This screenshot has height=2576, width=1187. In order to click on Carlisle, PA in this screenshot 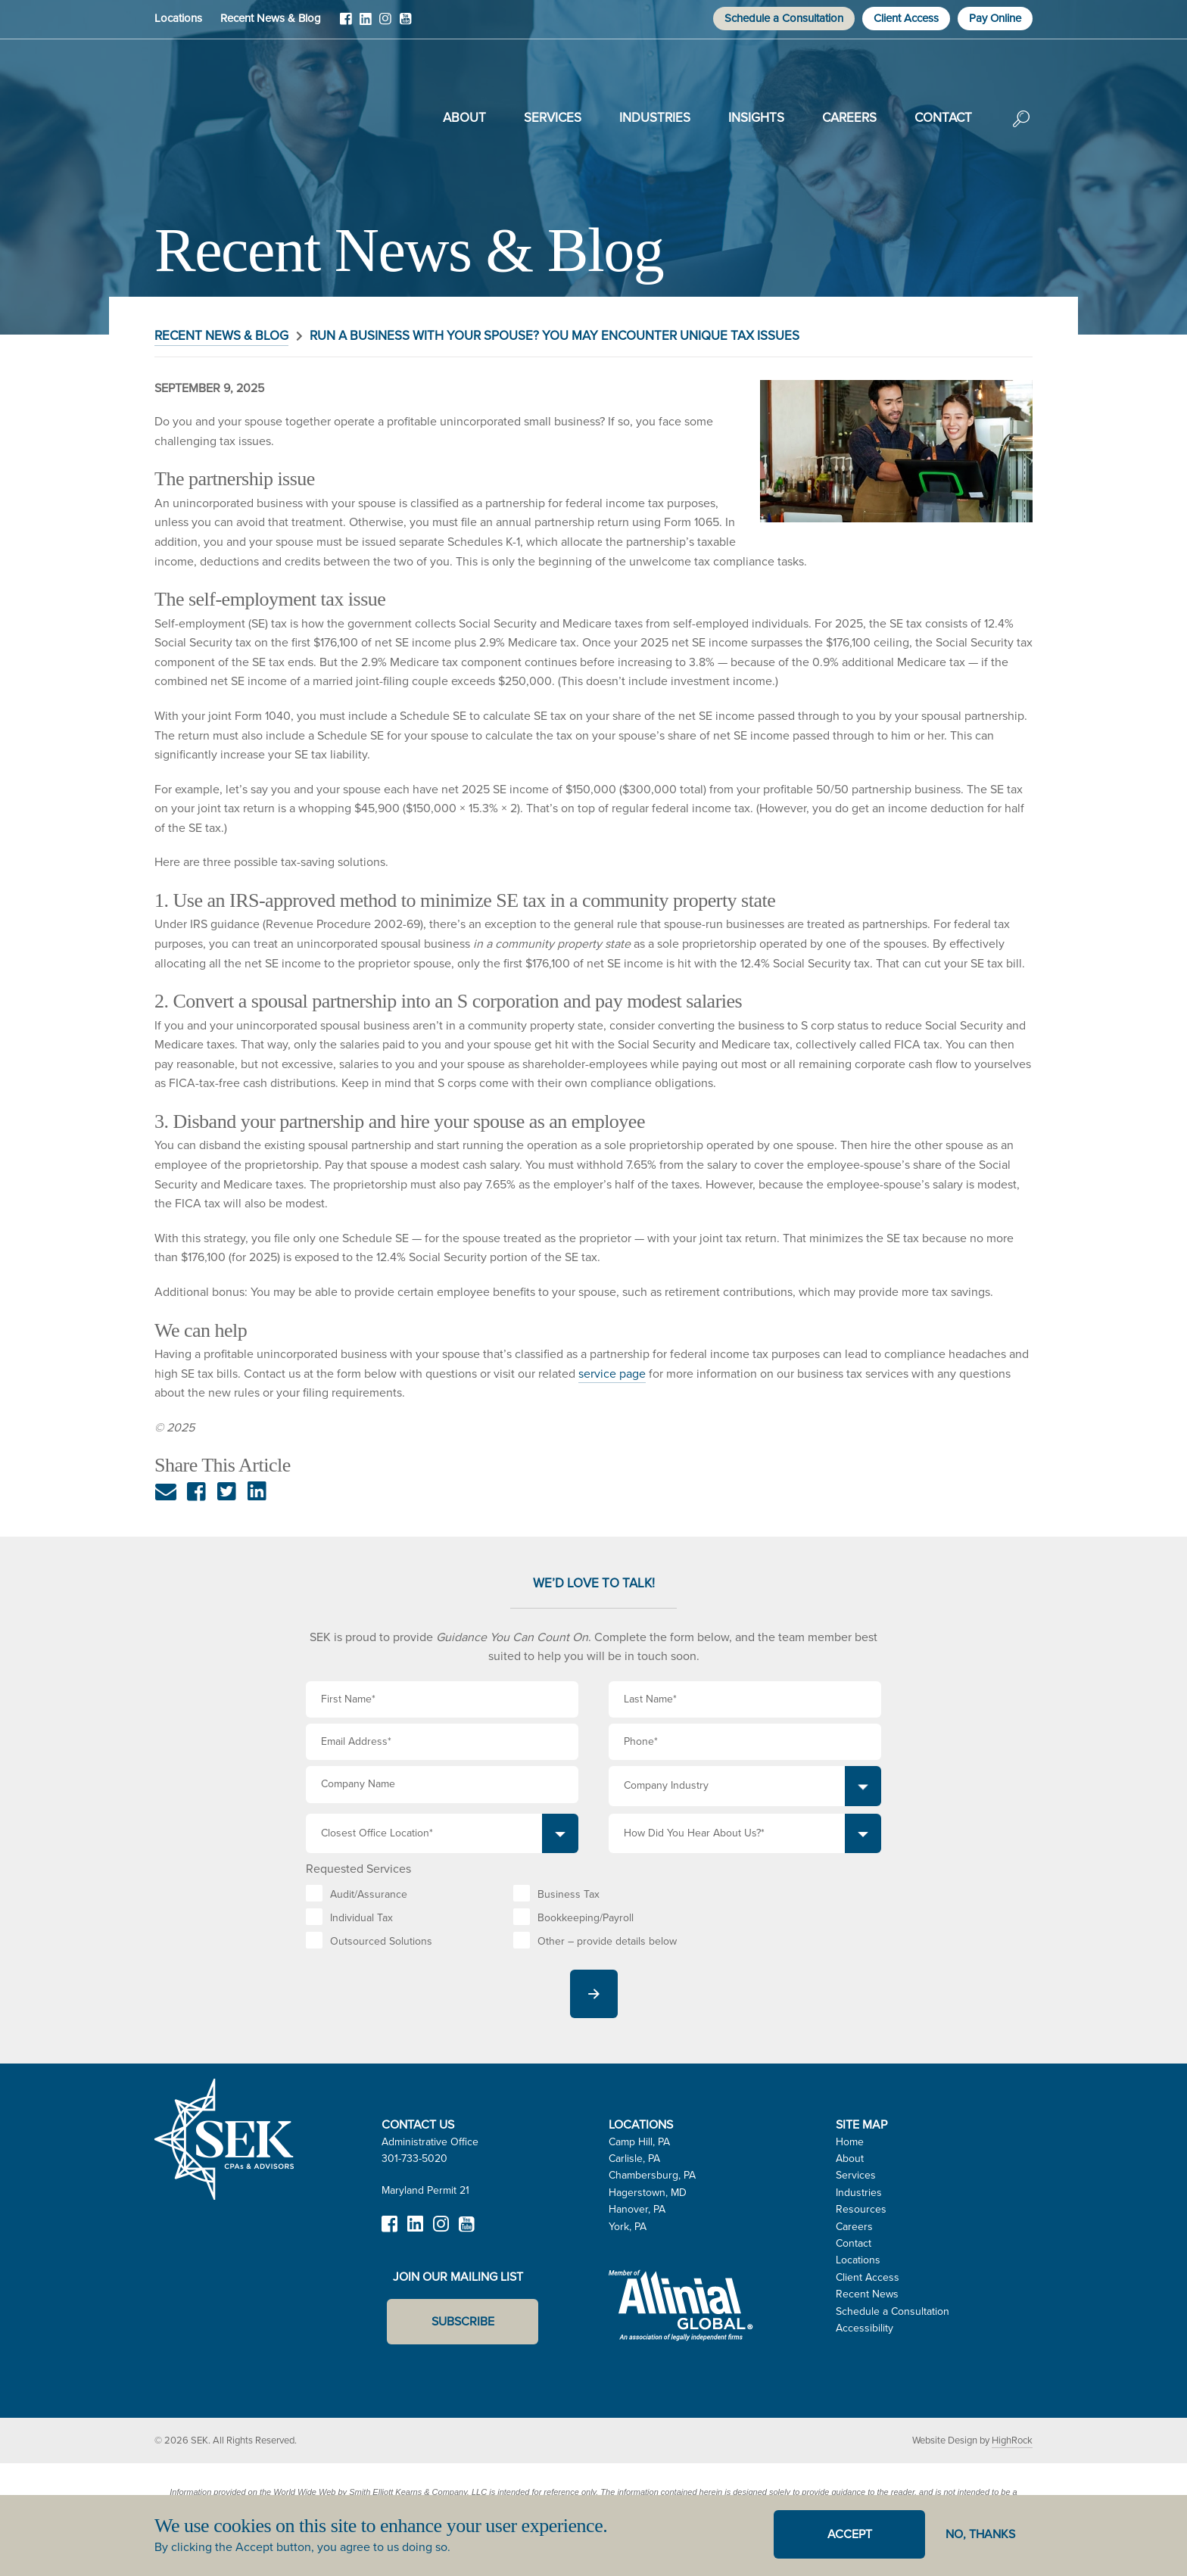, I will do `click(634, 2158)`.